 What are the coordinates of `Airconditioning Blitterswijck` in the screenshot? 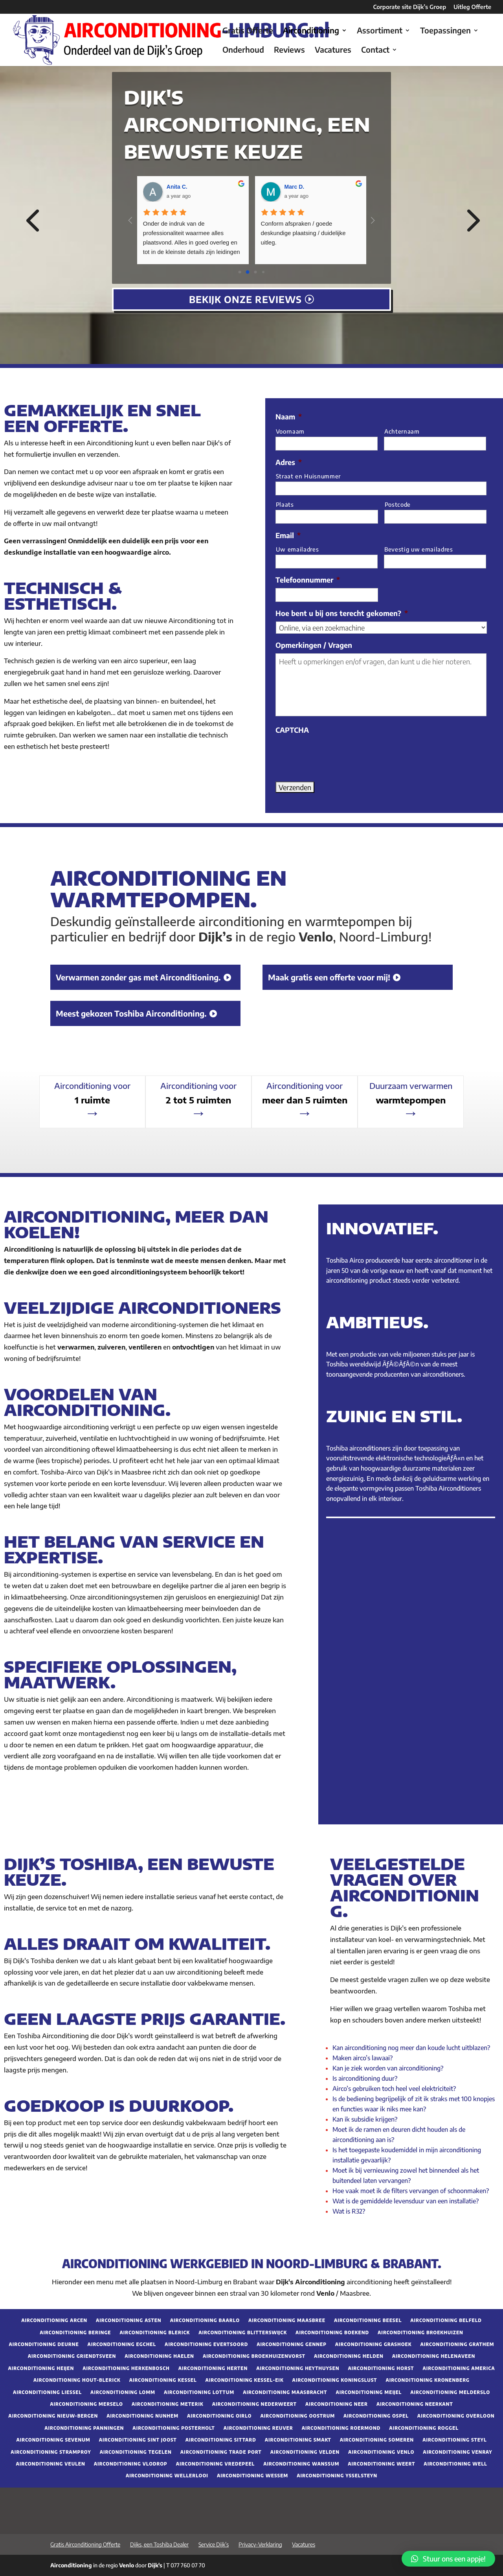 It's located at (242, 2332).